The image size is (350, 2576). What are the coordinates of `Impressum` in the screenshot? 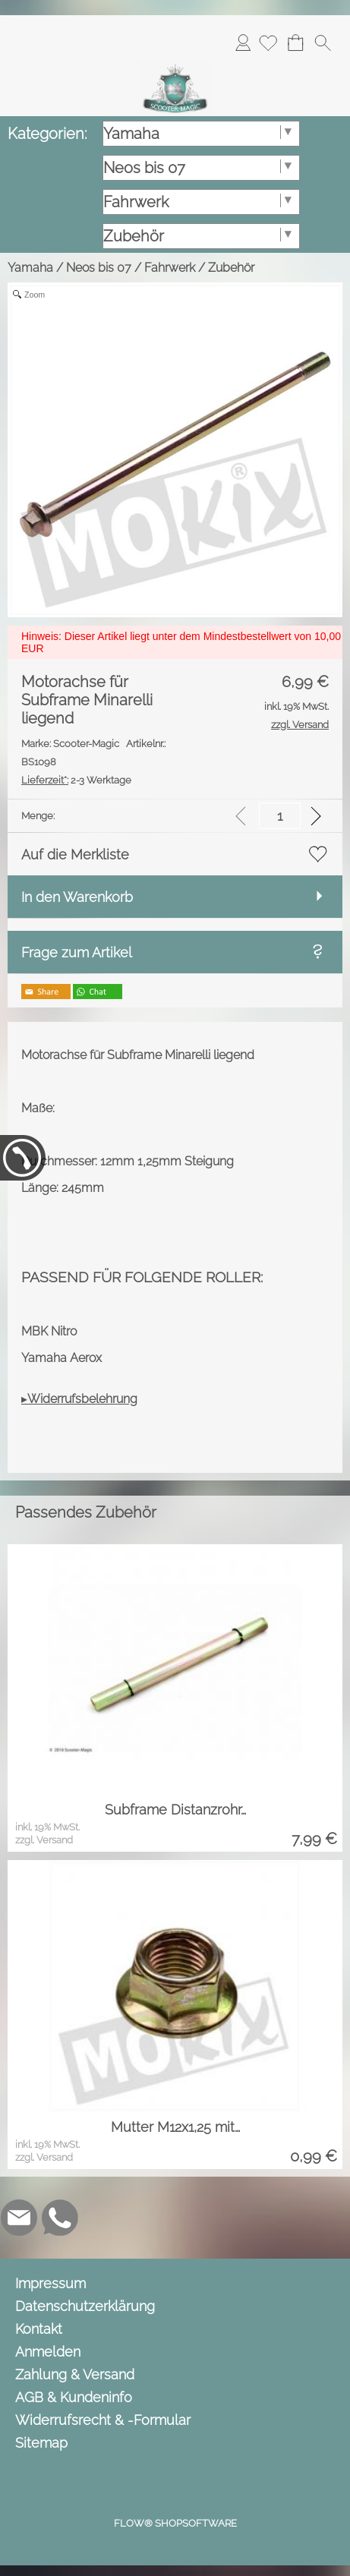 It's located at (50, 2283).